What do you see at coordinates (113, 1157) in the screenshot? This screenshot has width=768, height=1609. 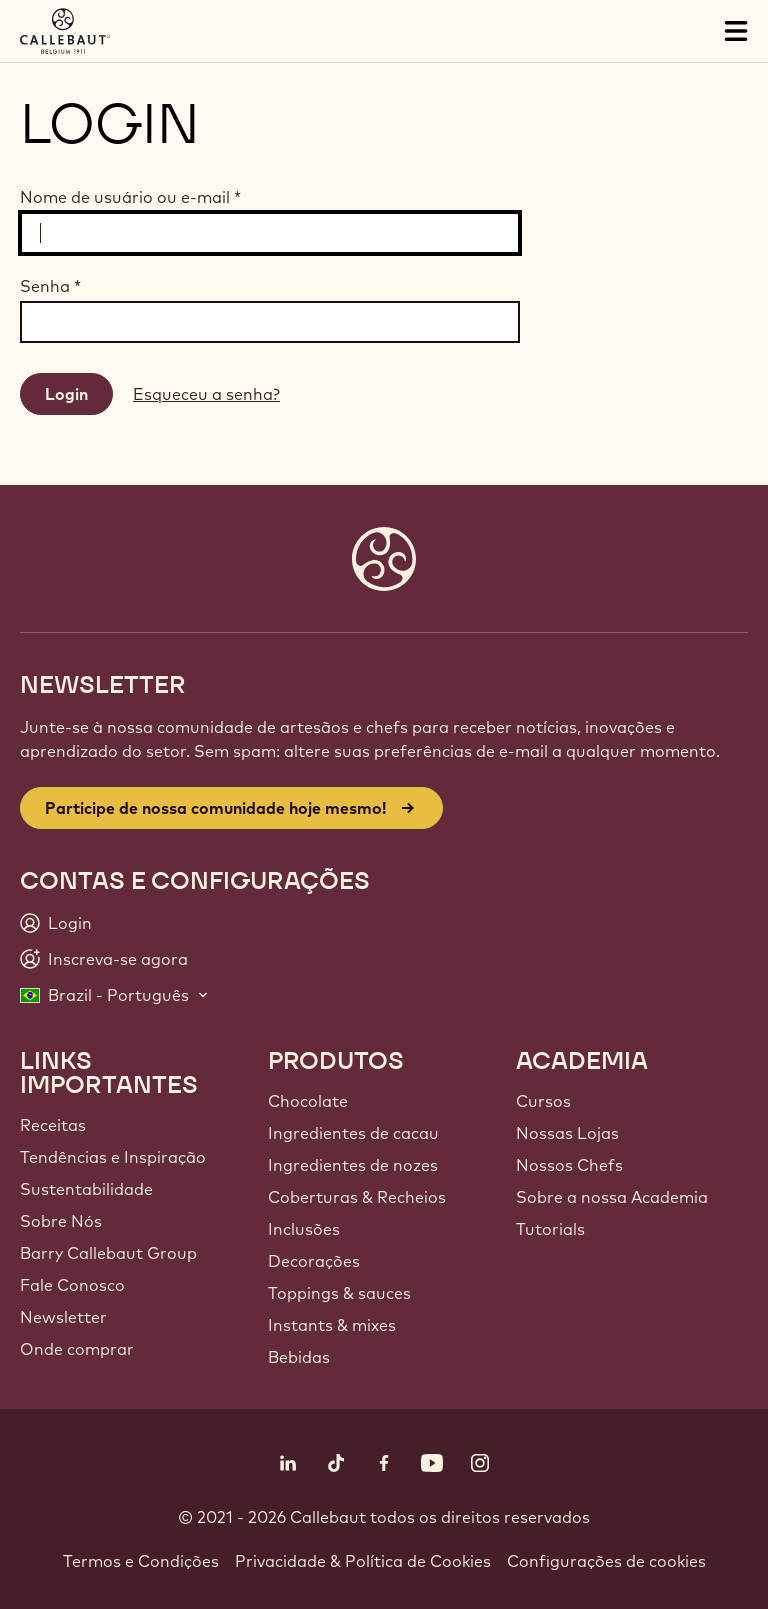 I see `Tendências e Inspiração` at bounding box center [113, 1157].